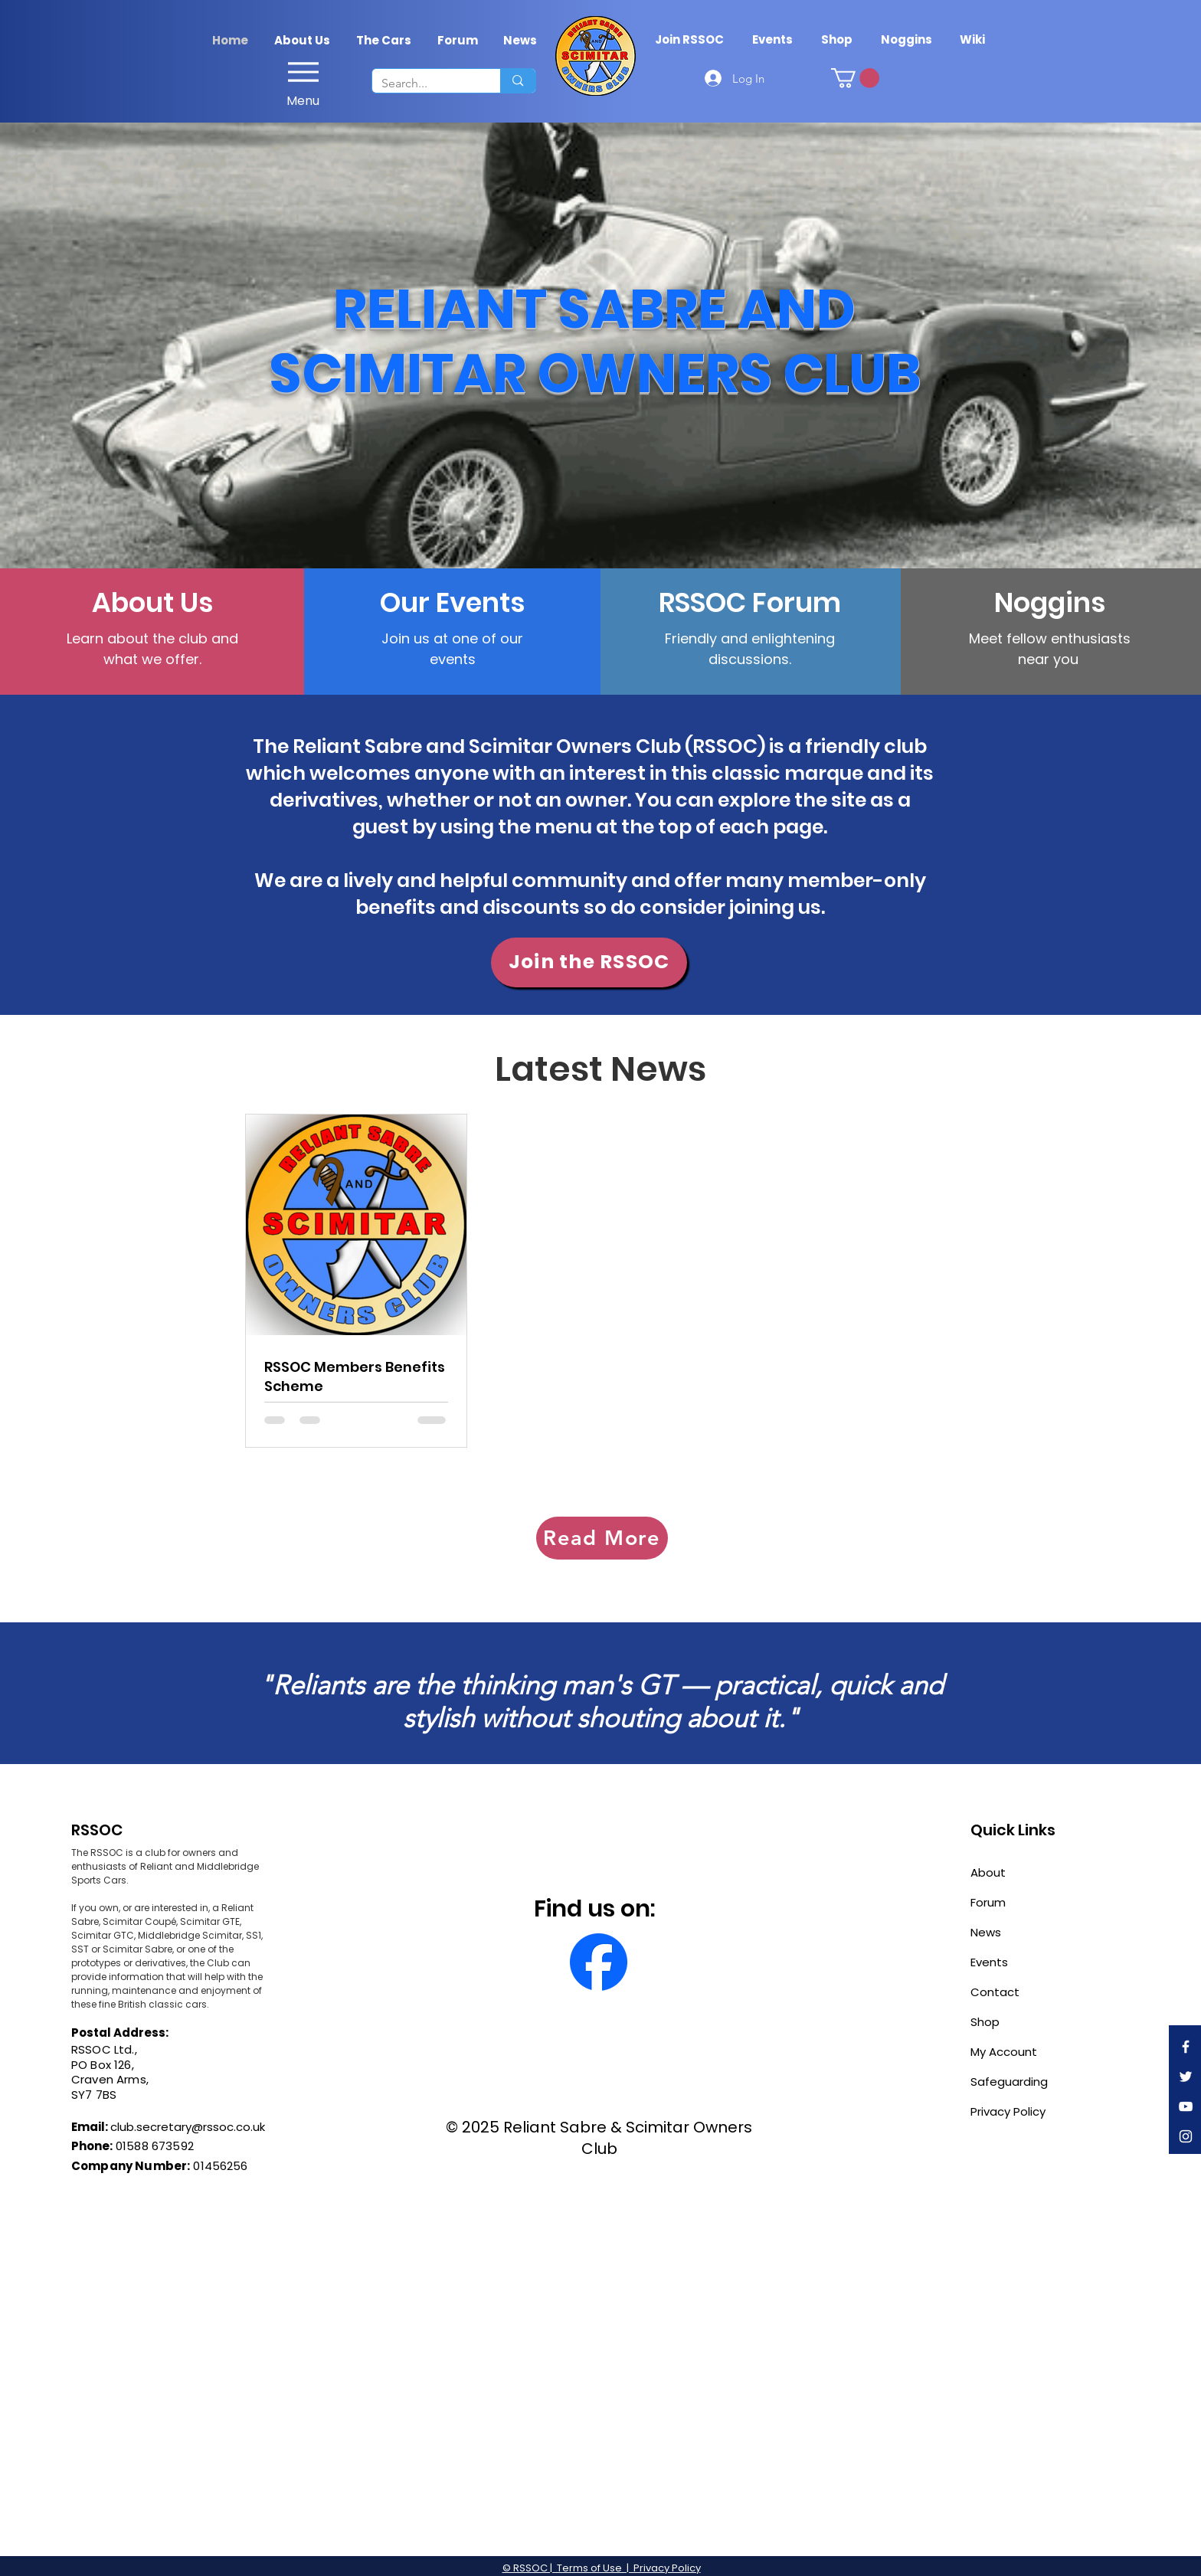 The height and width of the screenshot is (2576, 1201). What do you see at coordinates (1185, 2076) in the screenshot?
I see `[Twitter]` at bounding box center [1185, 2076].